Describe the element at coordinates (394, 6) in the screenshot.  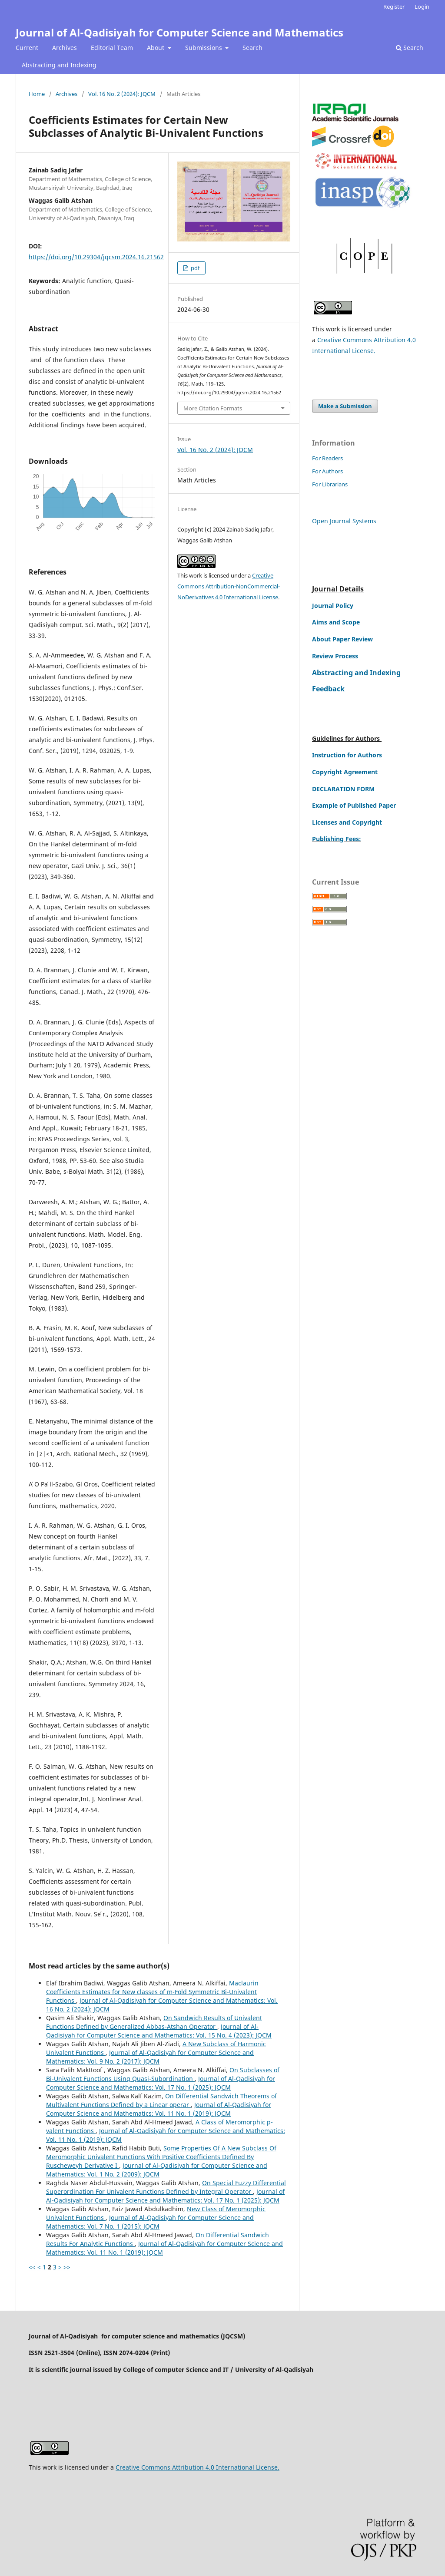
I see `Register` at that location.